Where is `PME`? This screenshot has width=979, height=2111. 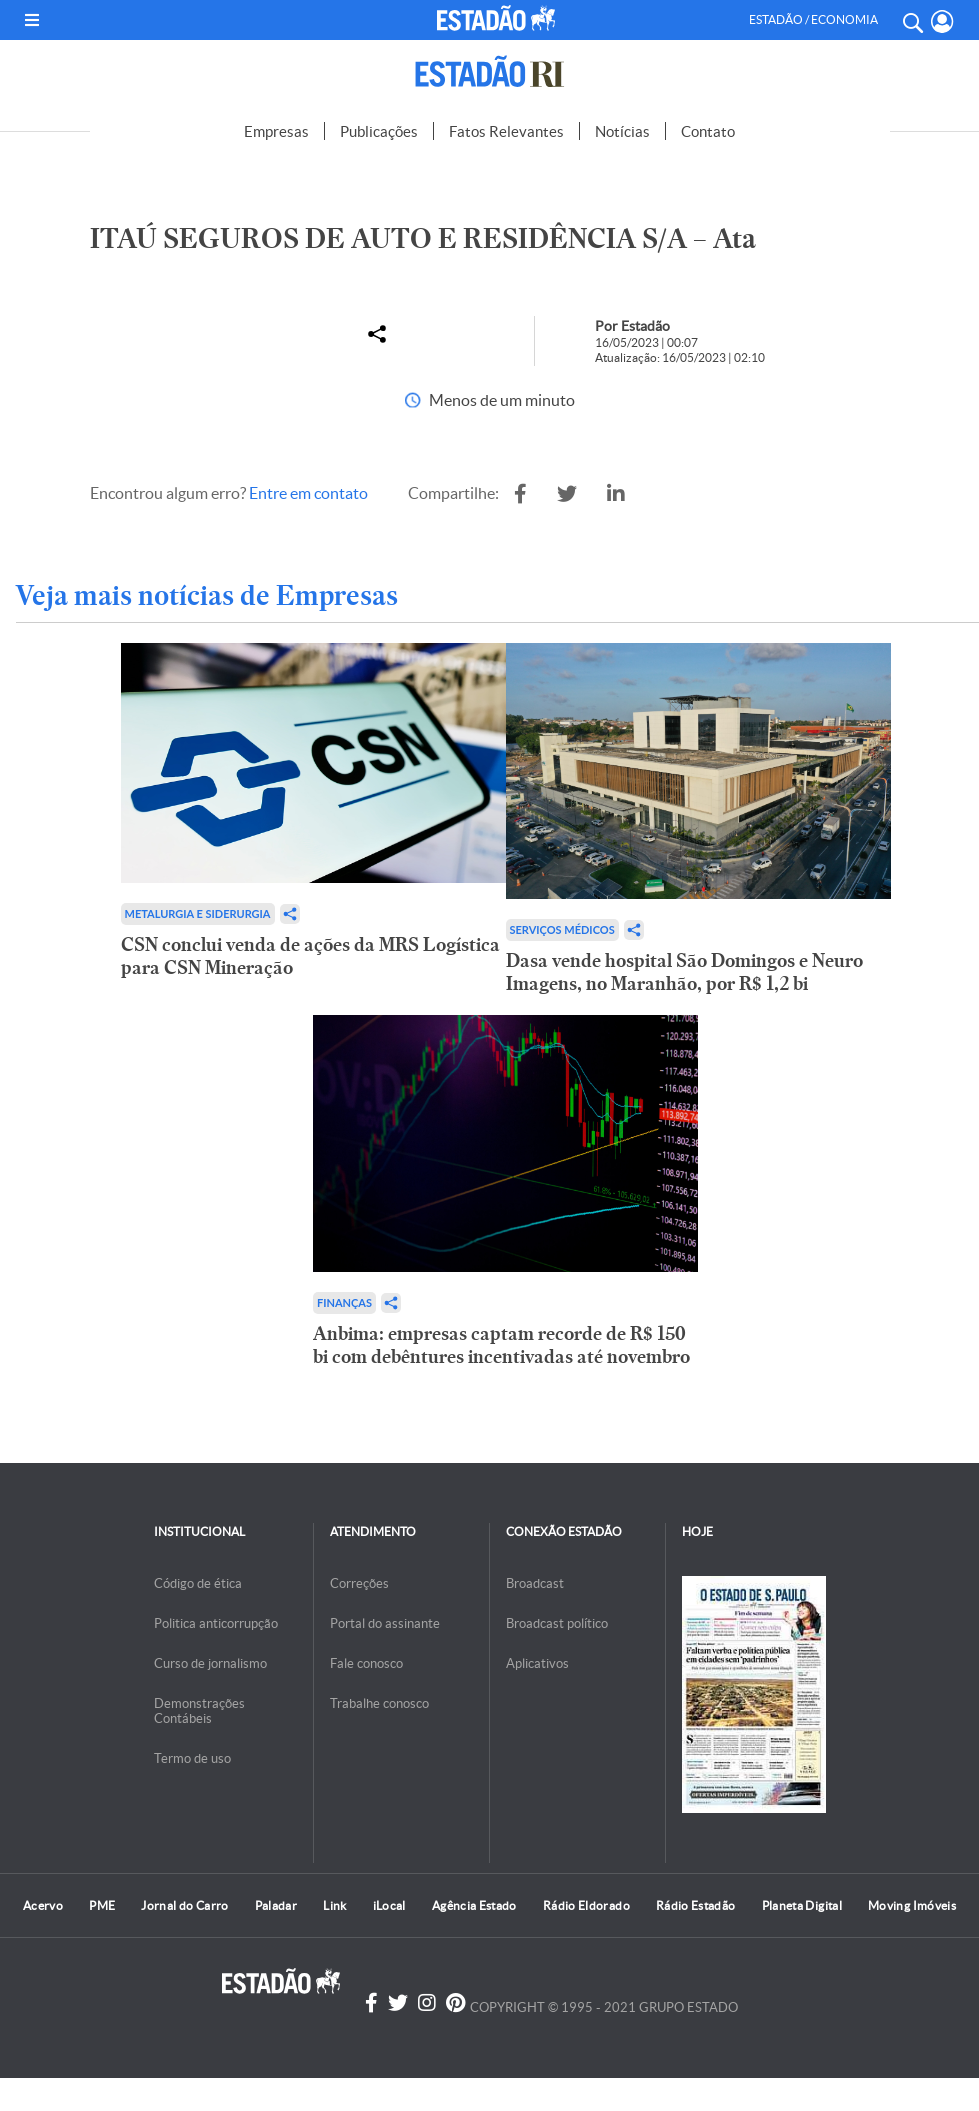 PME is located at coordinates (102, 1905).